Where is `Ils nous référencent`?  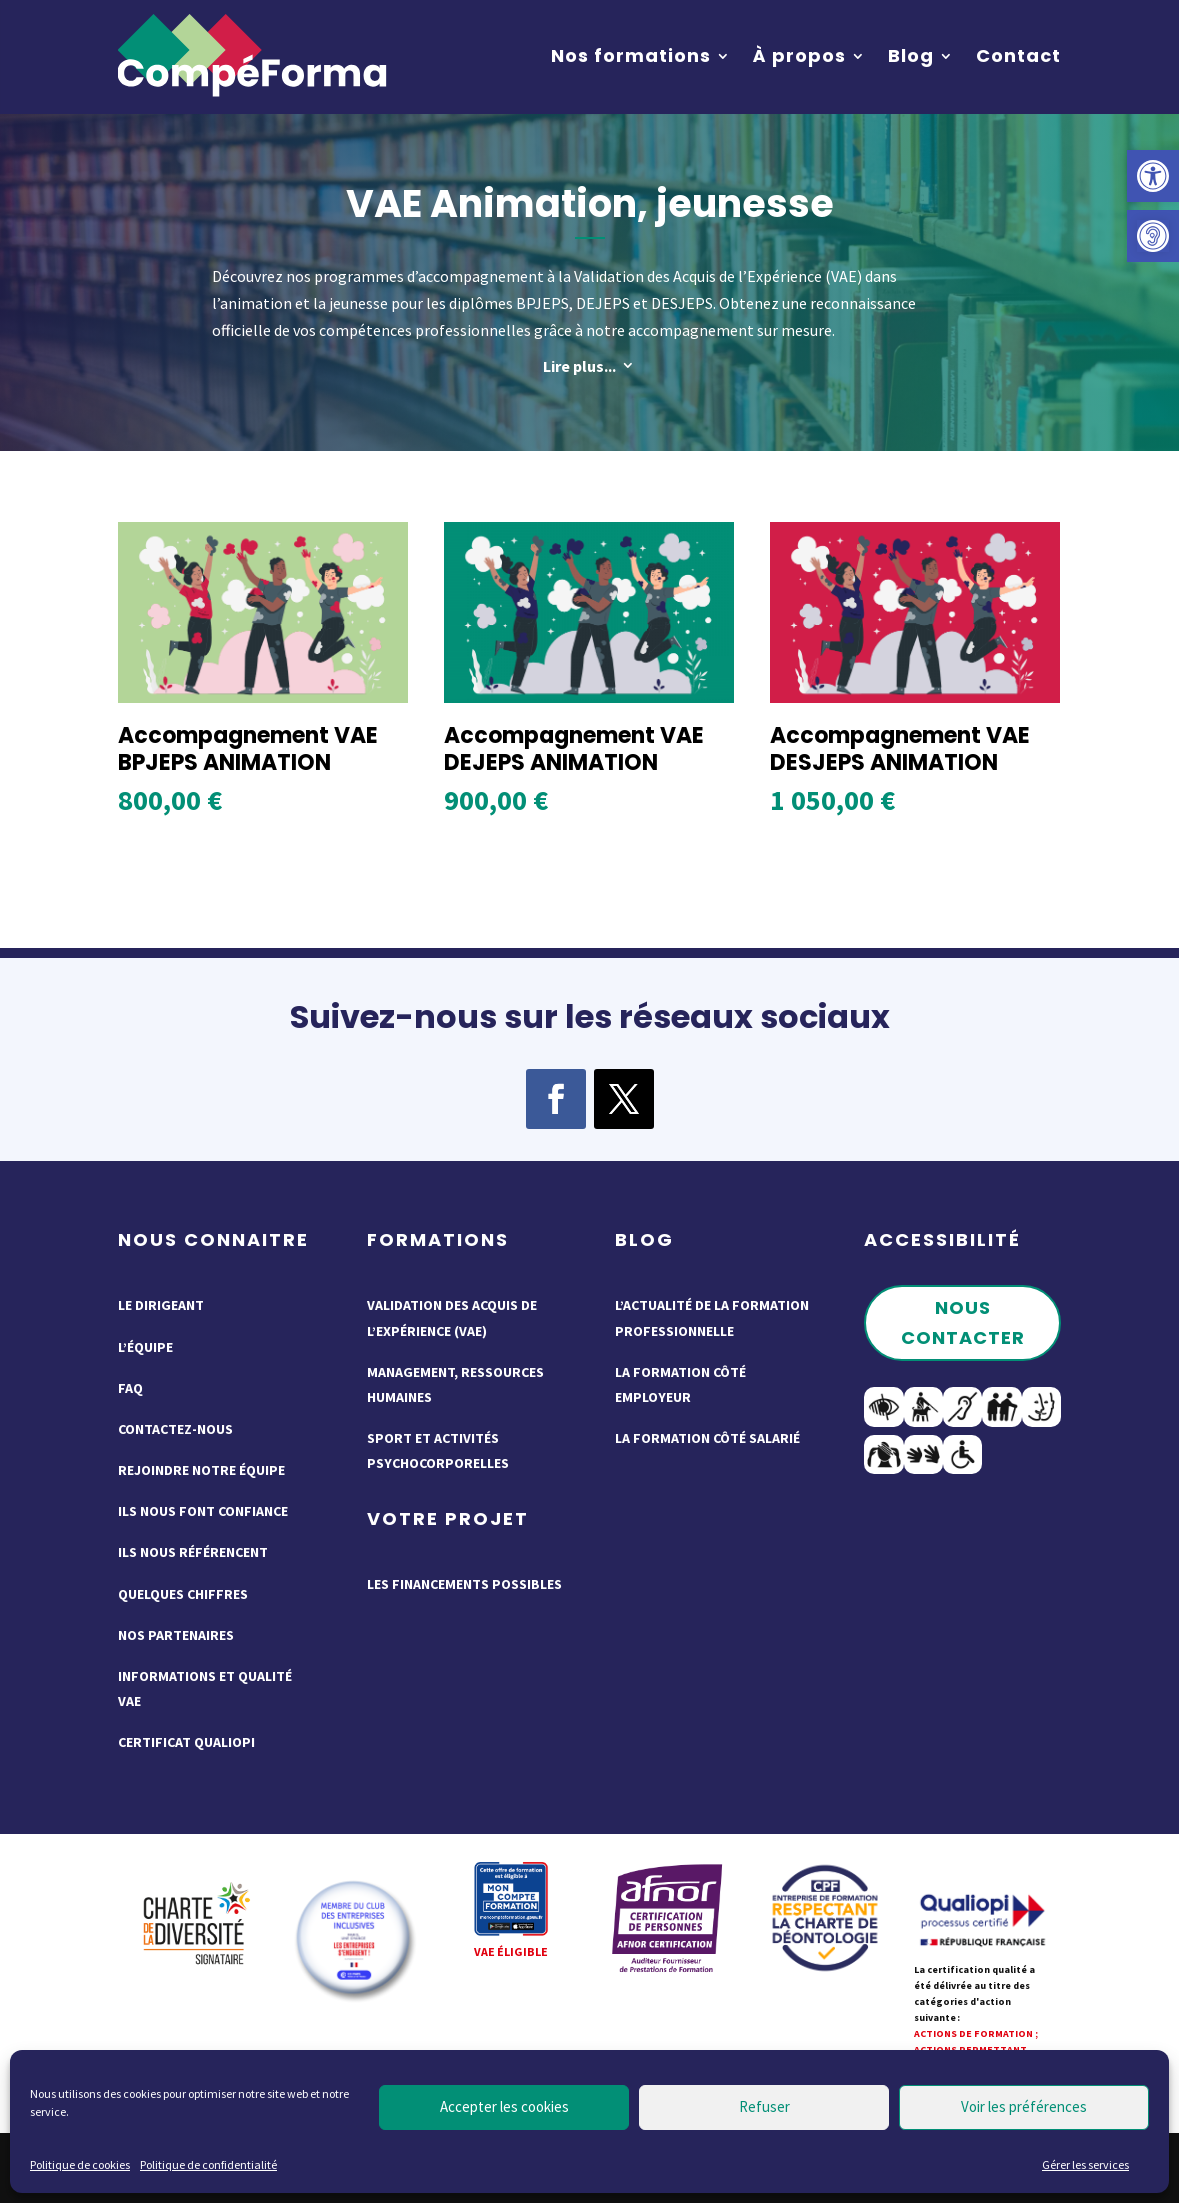
Ils nous référencent is located at coordinates (193, 1552).